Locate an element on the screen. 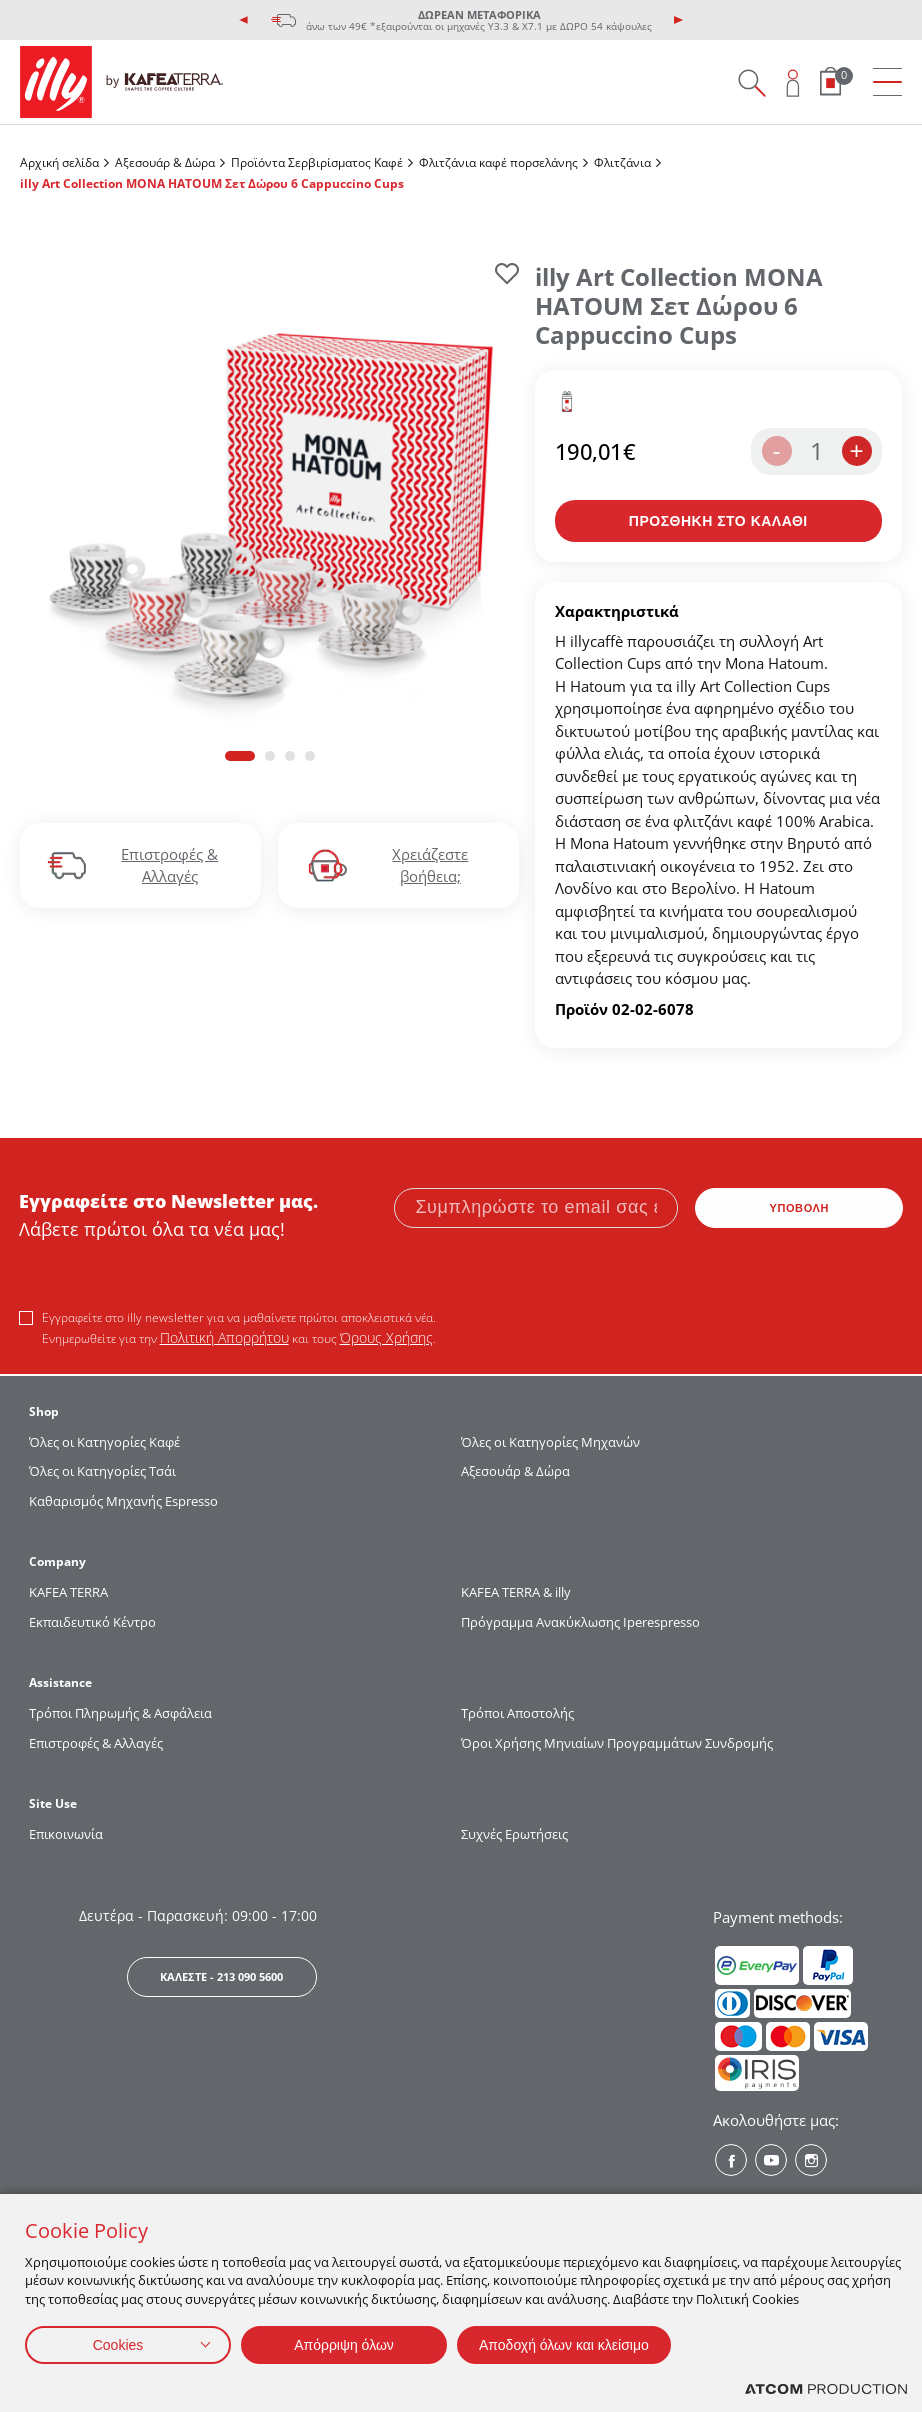 The height and width of the screenshot is (2412, 922). ΥΠΟΒΟΛΗ is located at coordinates (799, 1208).